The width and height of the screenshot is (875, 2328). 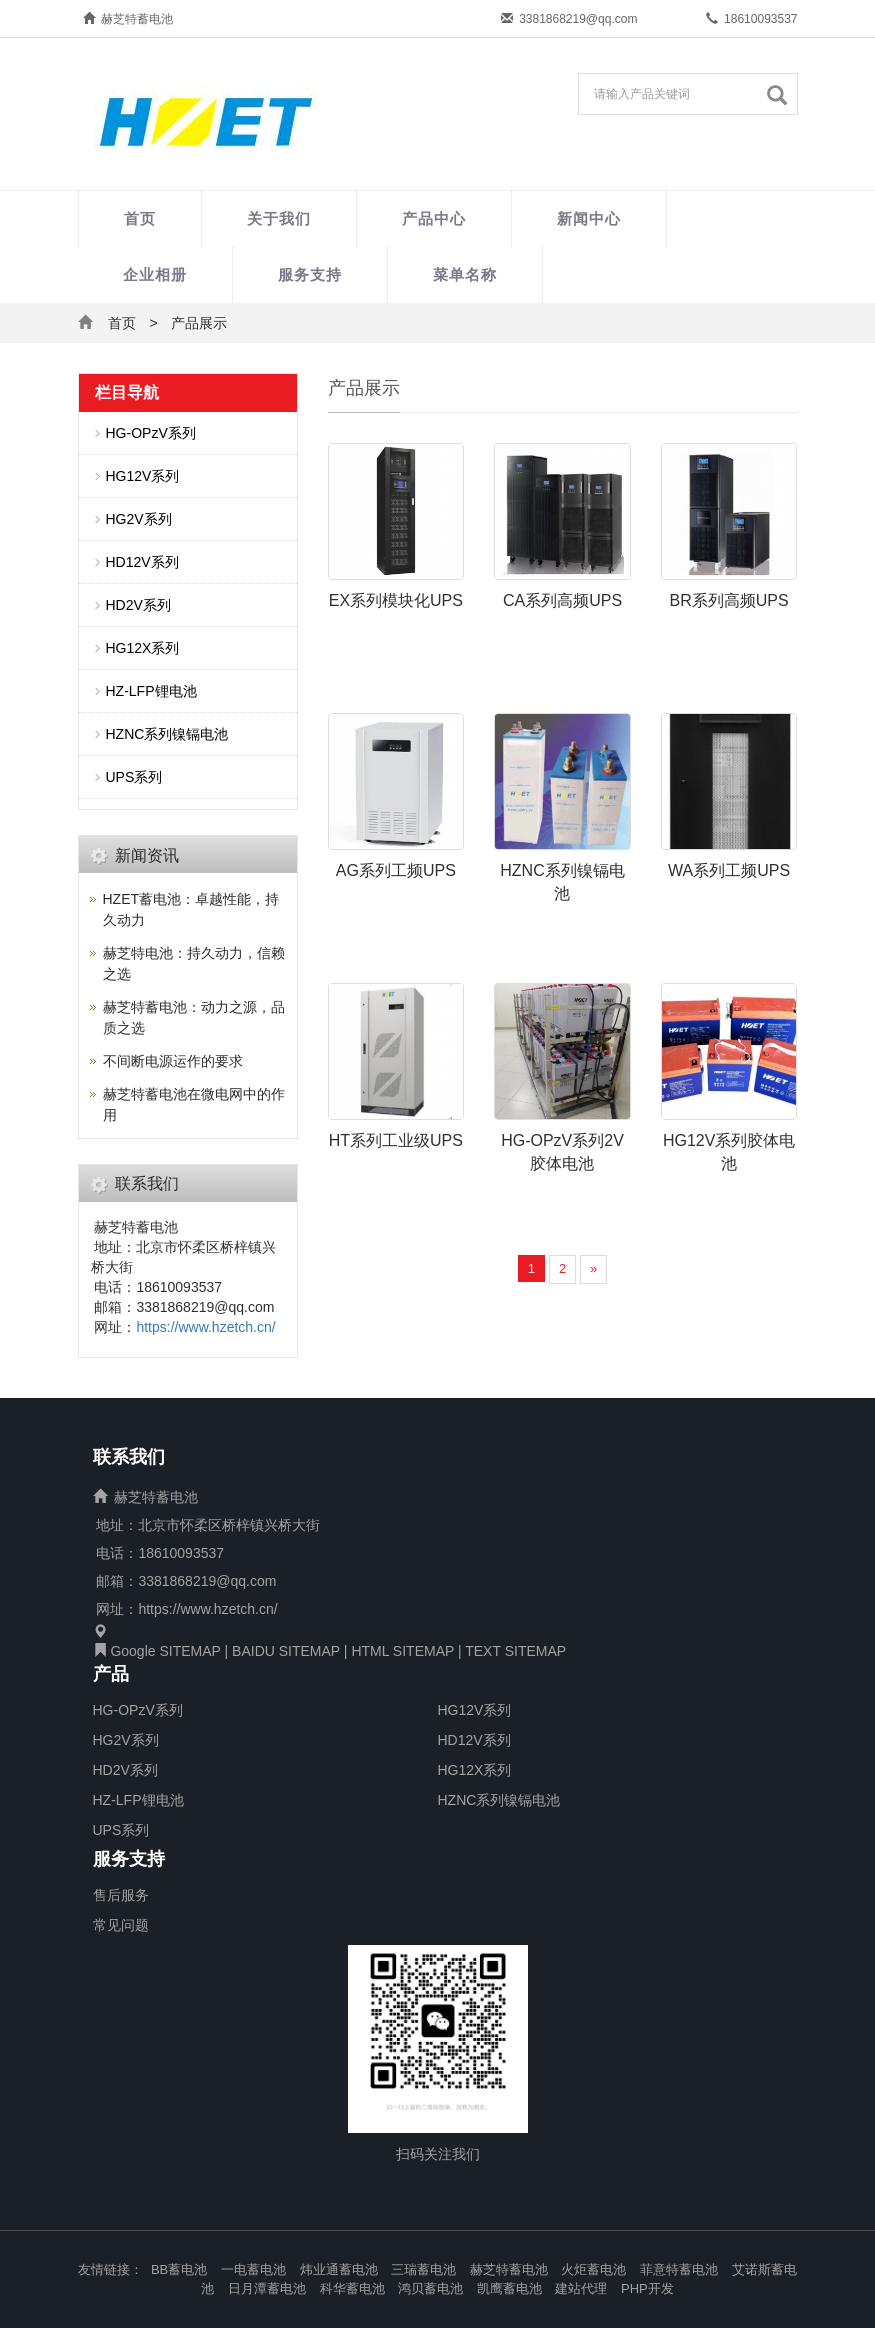 I want to click on HG-OPzV系列, so click(x=151, y=433).